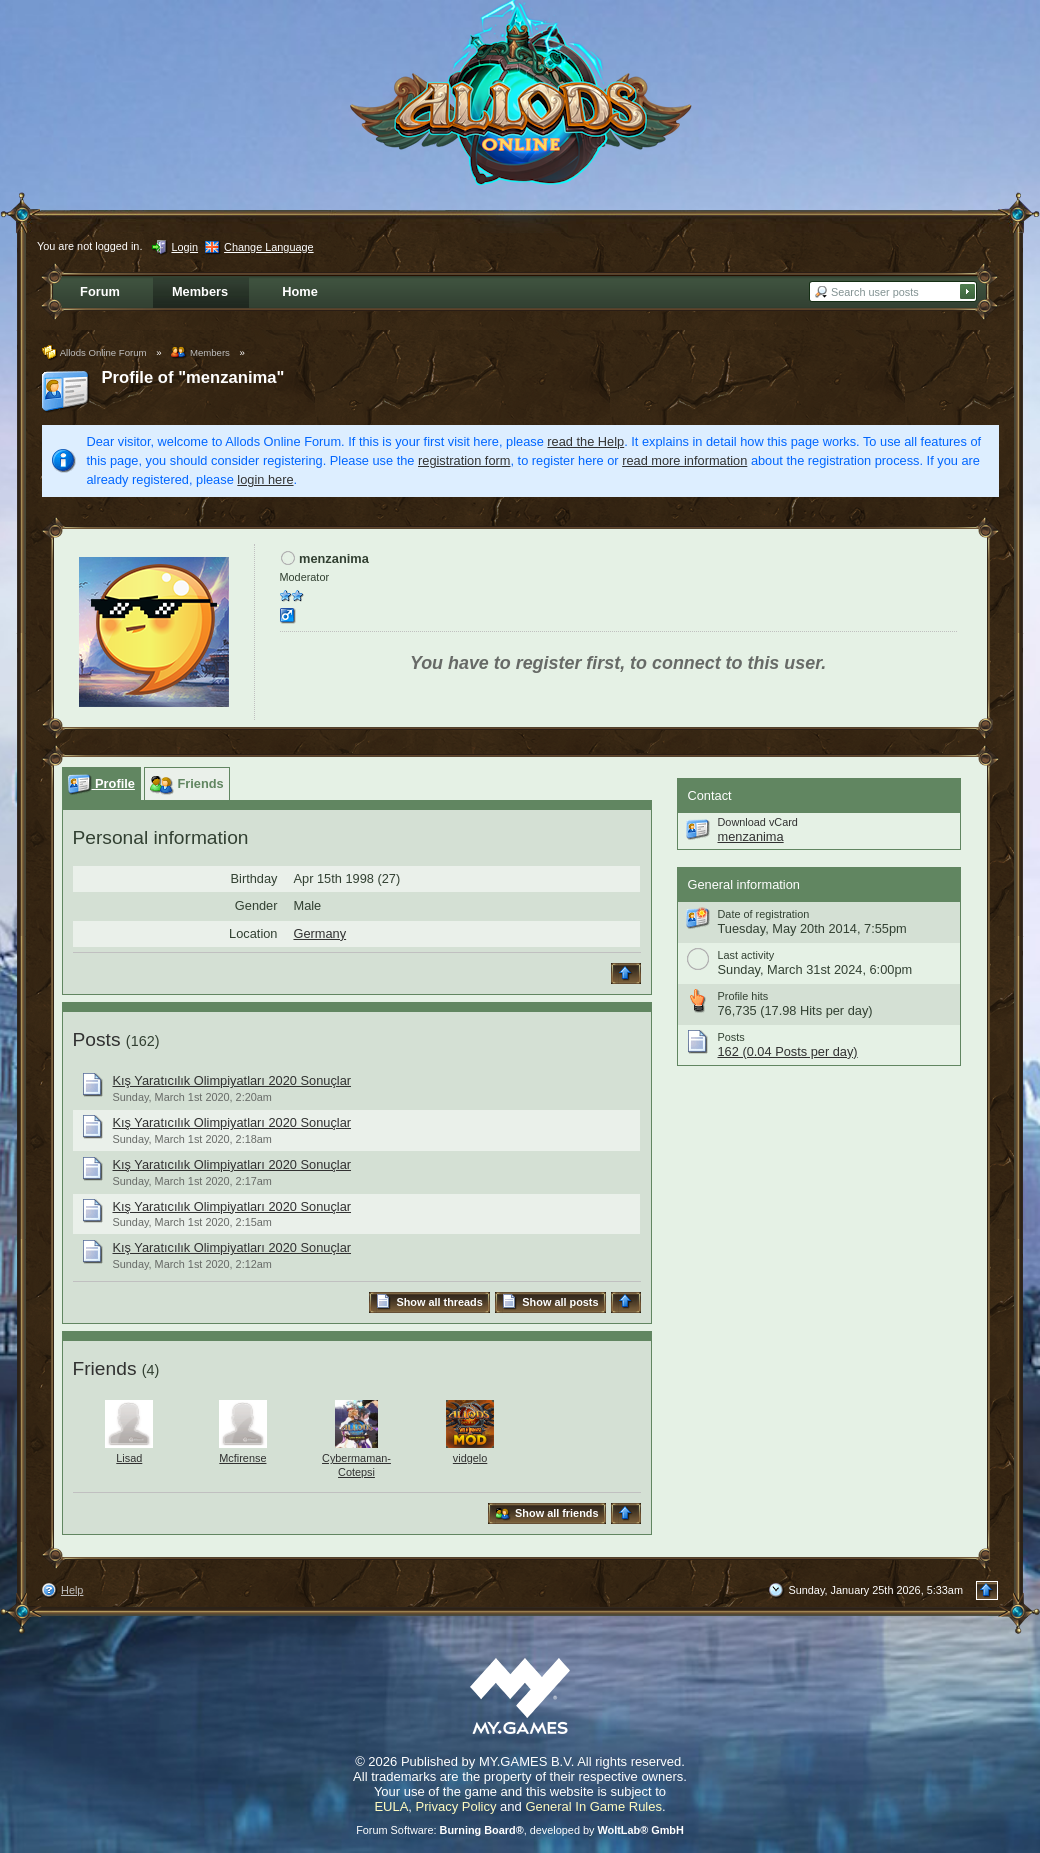 The image size is (1040, 1853). I want to click on General In Game Rules, so click(593, 1806).